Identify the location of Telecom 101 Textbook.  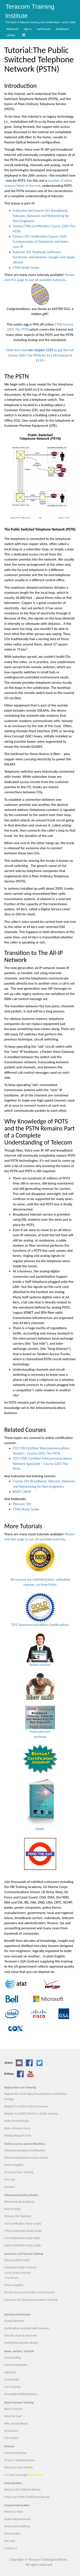
(17, 2216).